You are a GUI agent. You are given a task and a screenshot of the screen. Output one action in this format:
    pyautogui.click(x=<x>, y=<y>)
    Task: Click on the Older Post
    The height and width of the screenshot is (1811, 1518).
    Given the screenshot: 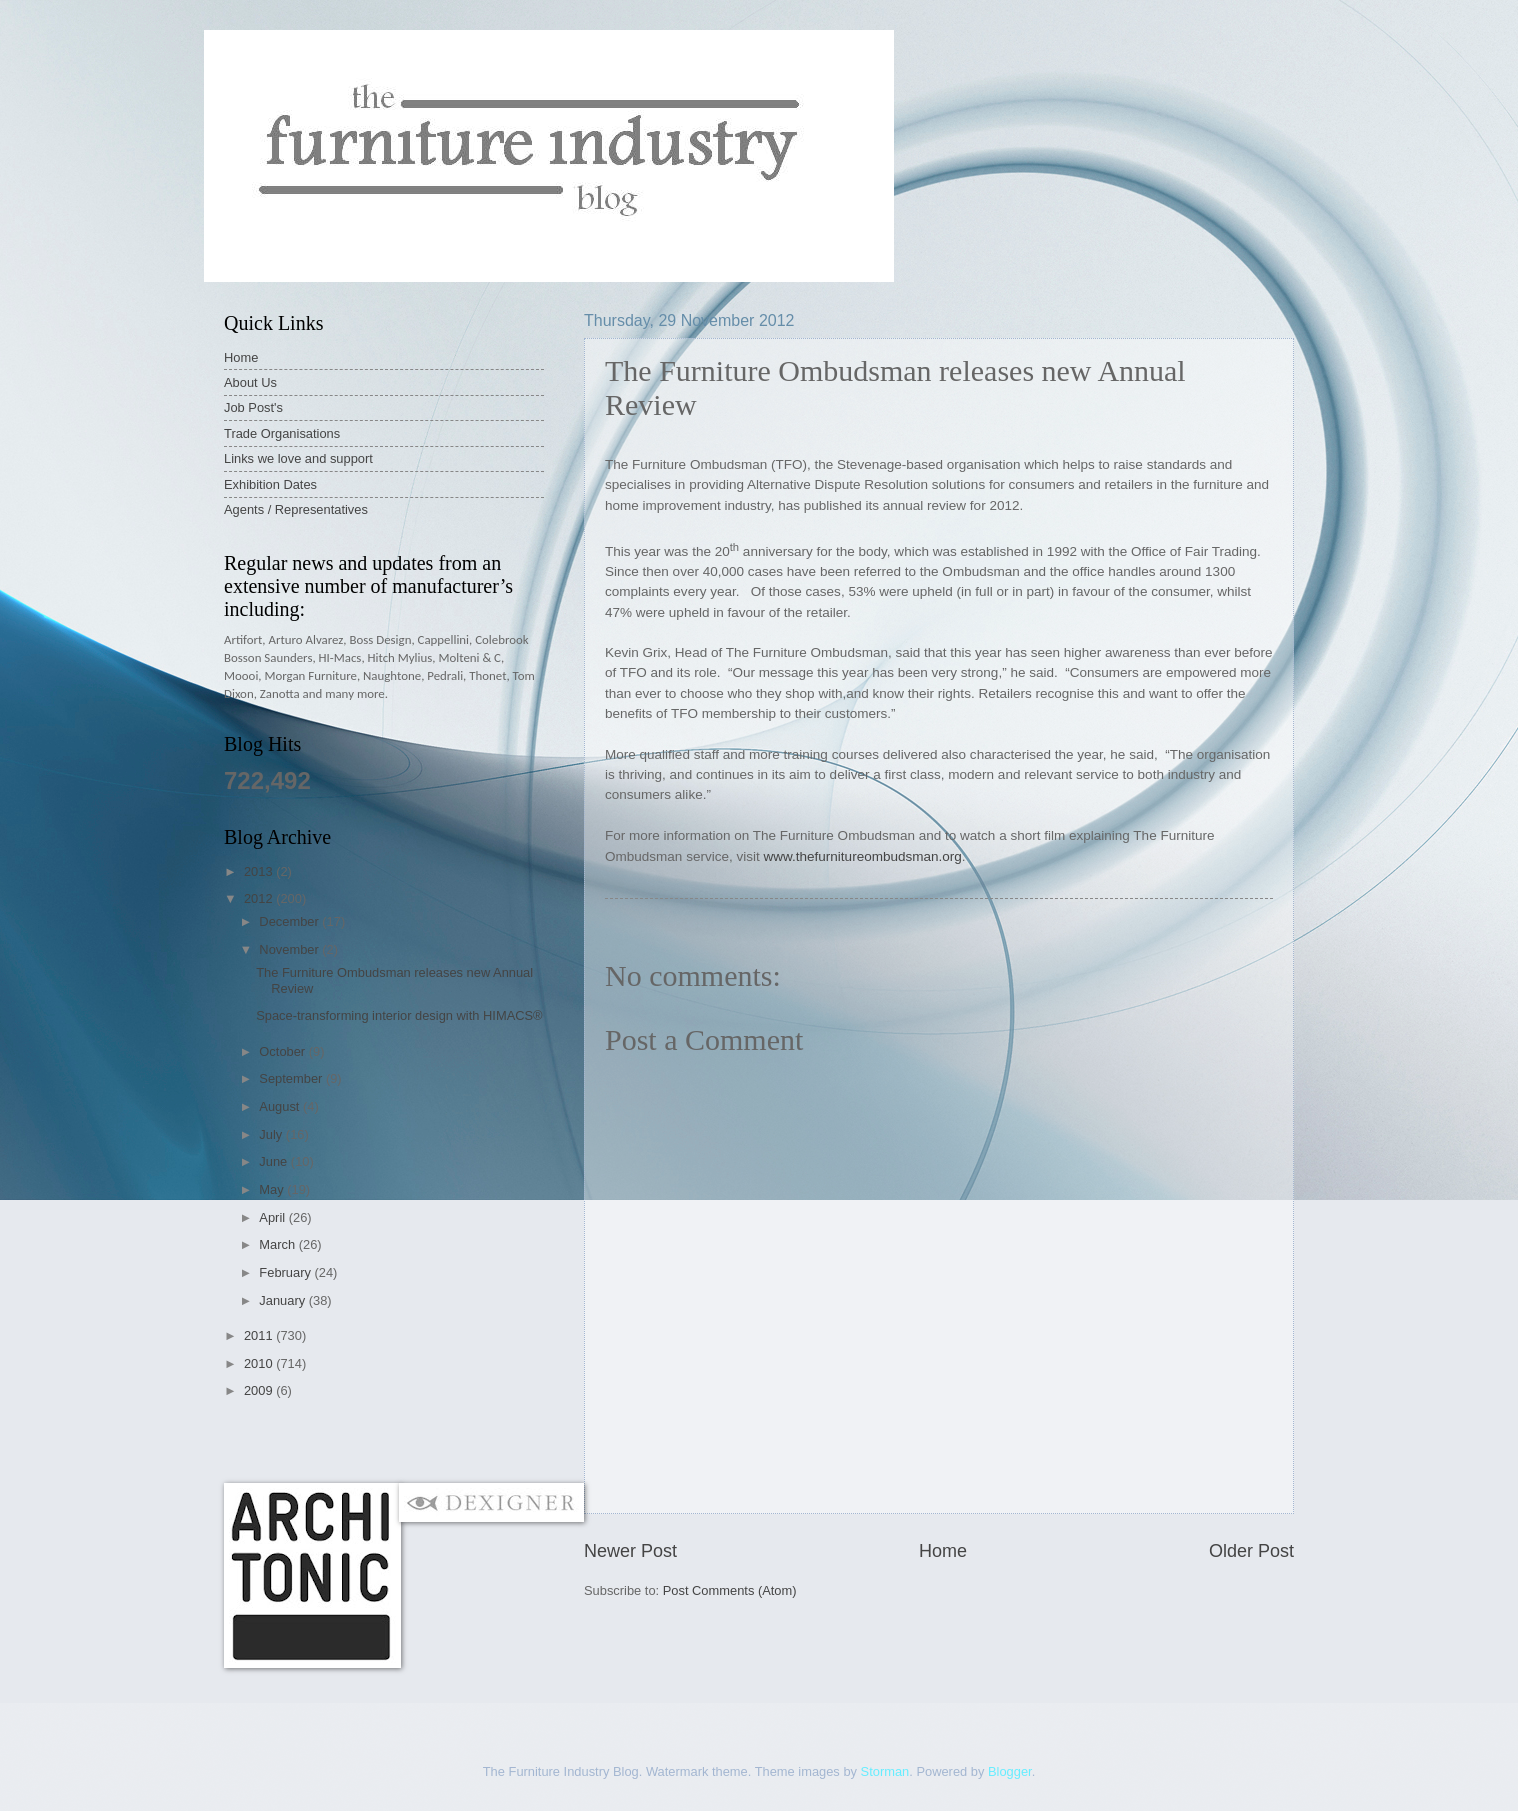 What is the action you would take?
    pyautogui.click(x=1251, y=1551)
    